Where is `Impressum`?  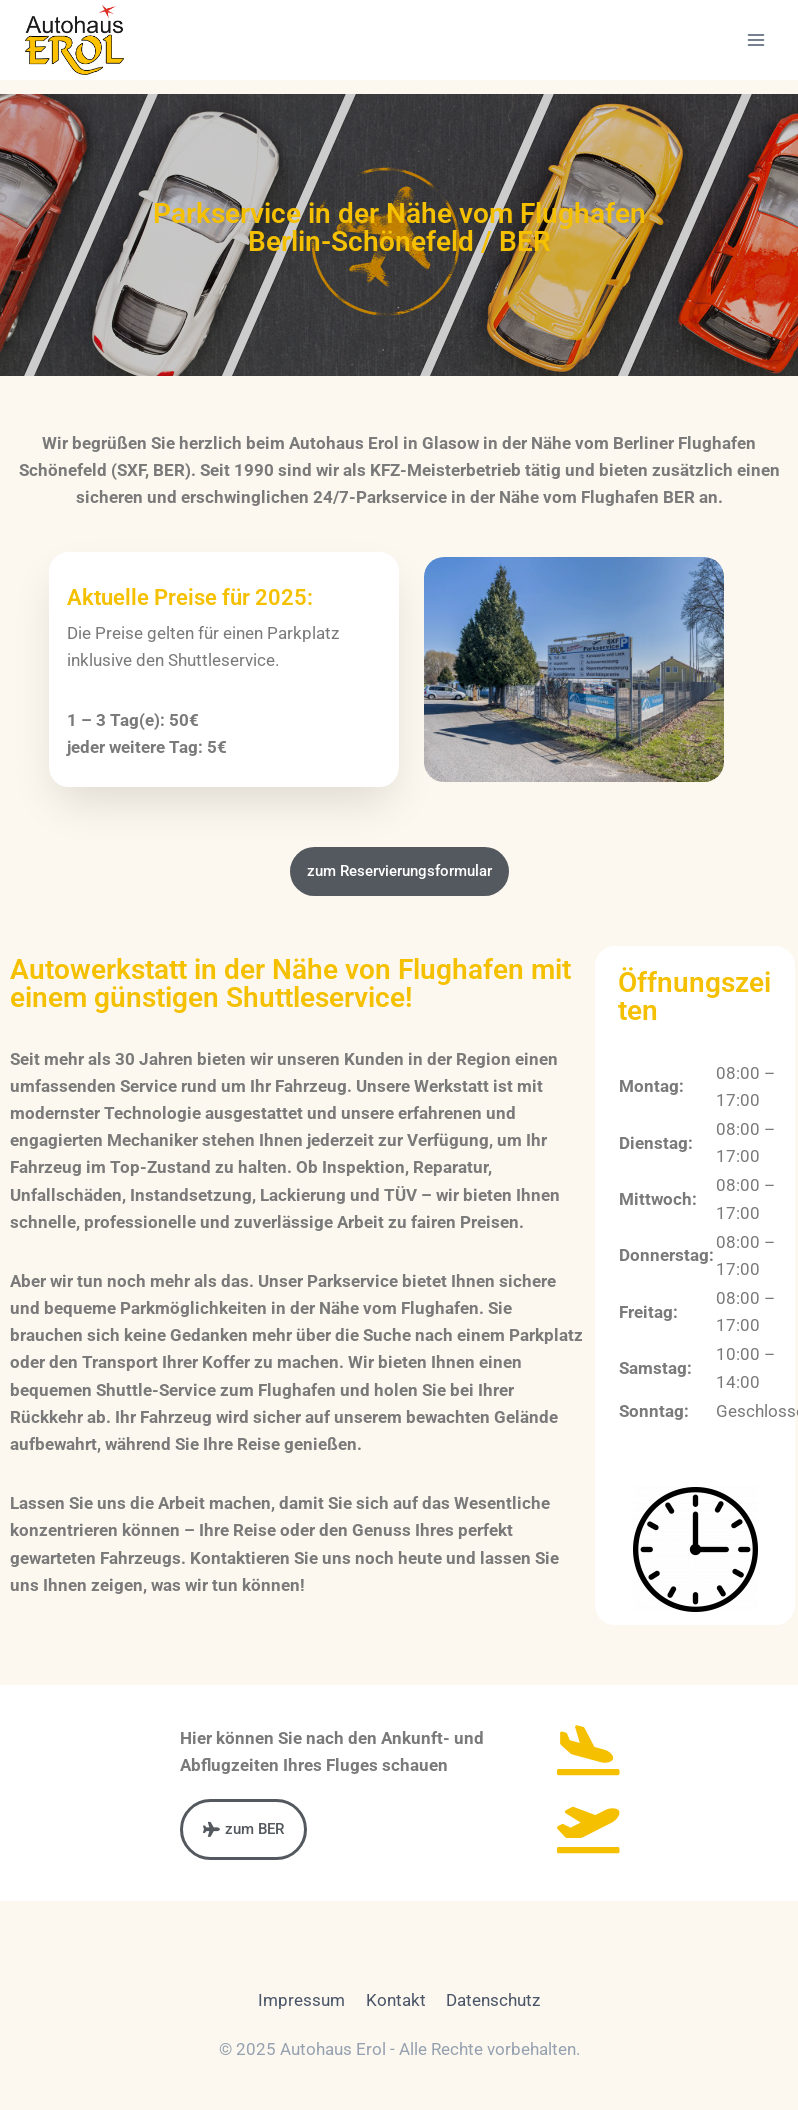
Impressum is located at coordinates (301, 2000).